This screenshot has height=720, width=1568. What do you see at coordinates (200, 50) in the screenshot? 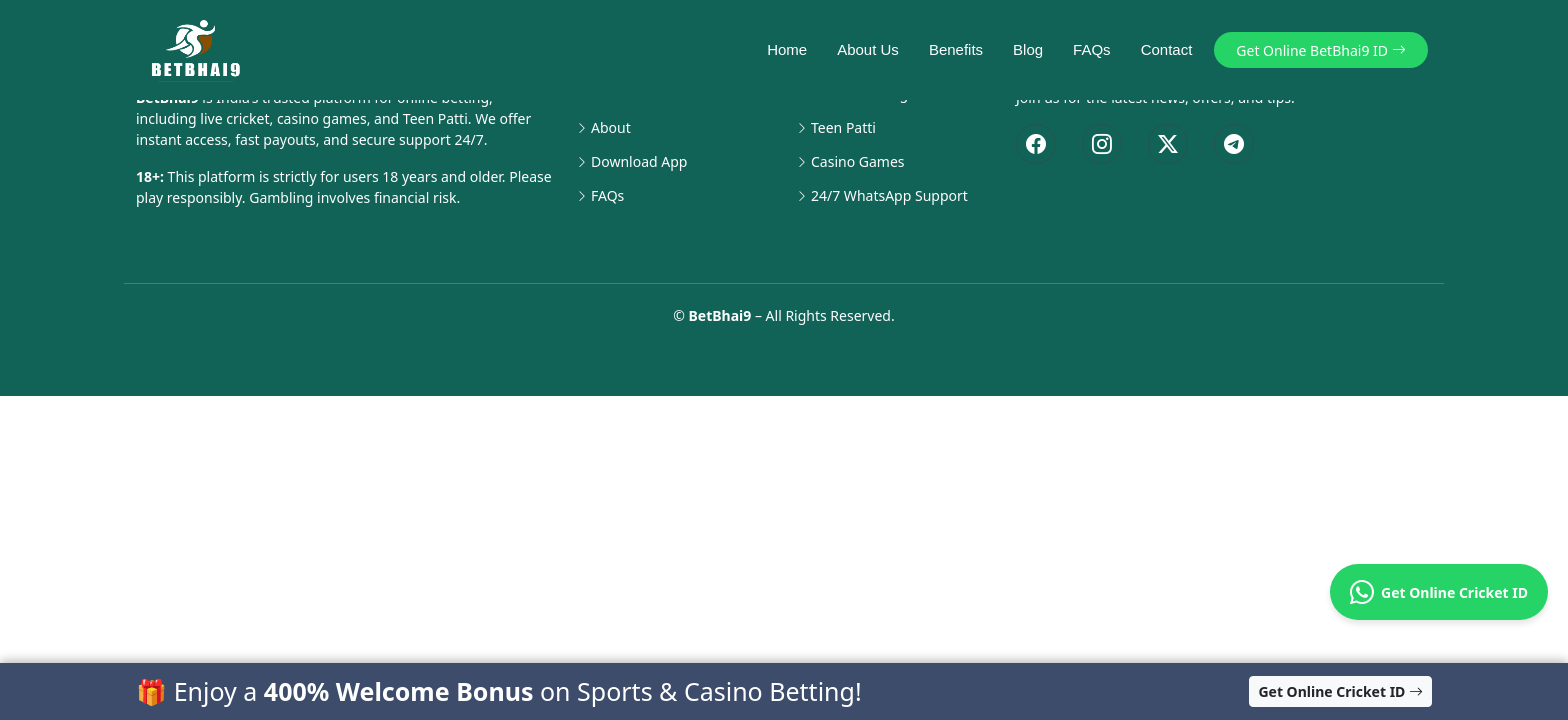
I see `[BetBhai9 Home]` at bounding box center [200, 50].